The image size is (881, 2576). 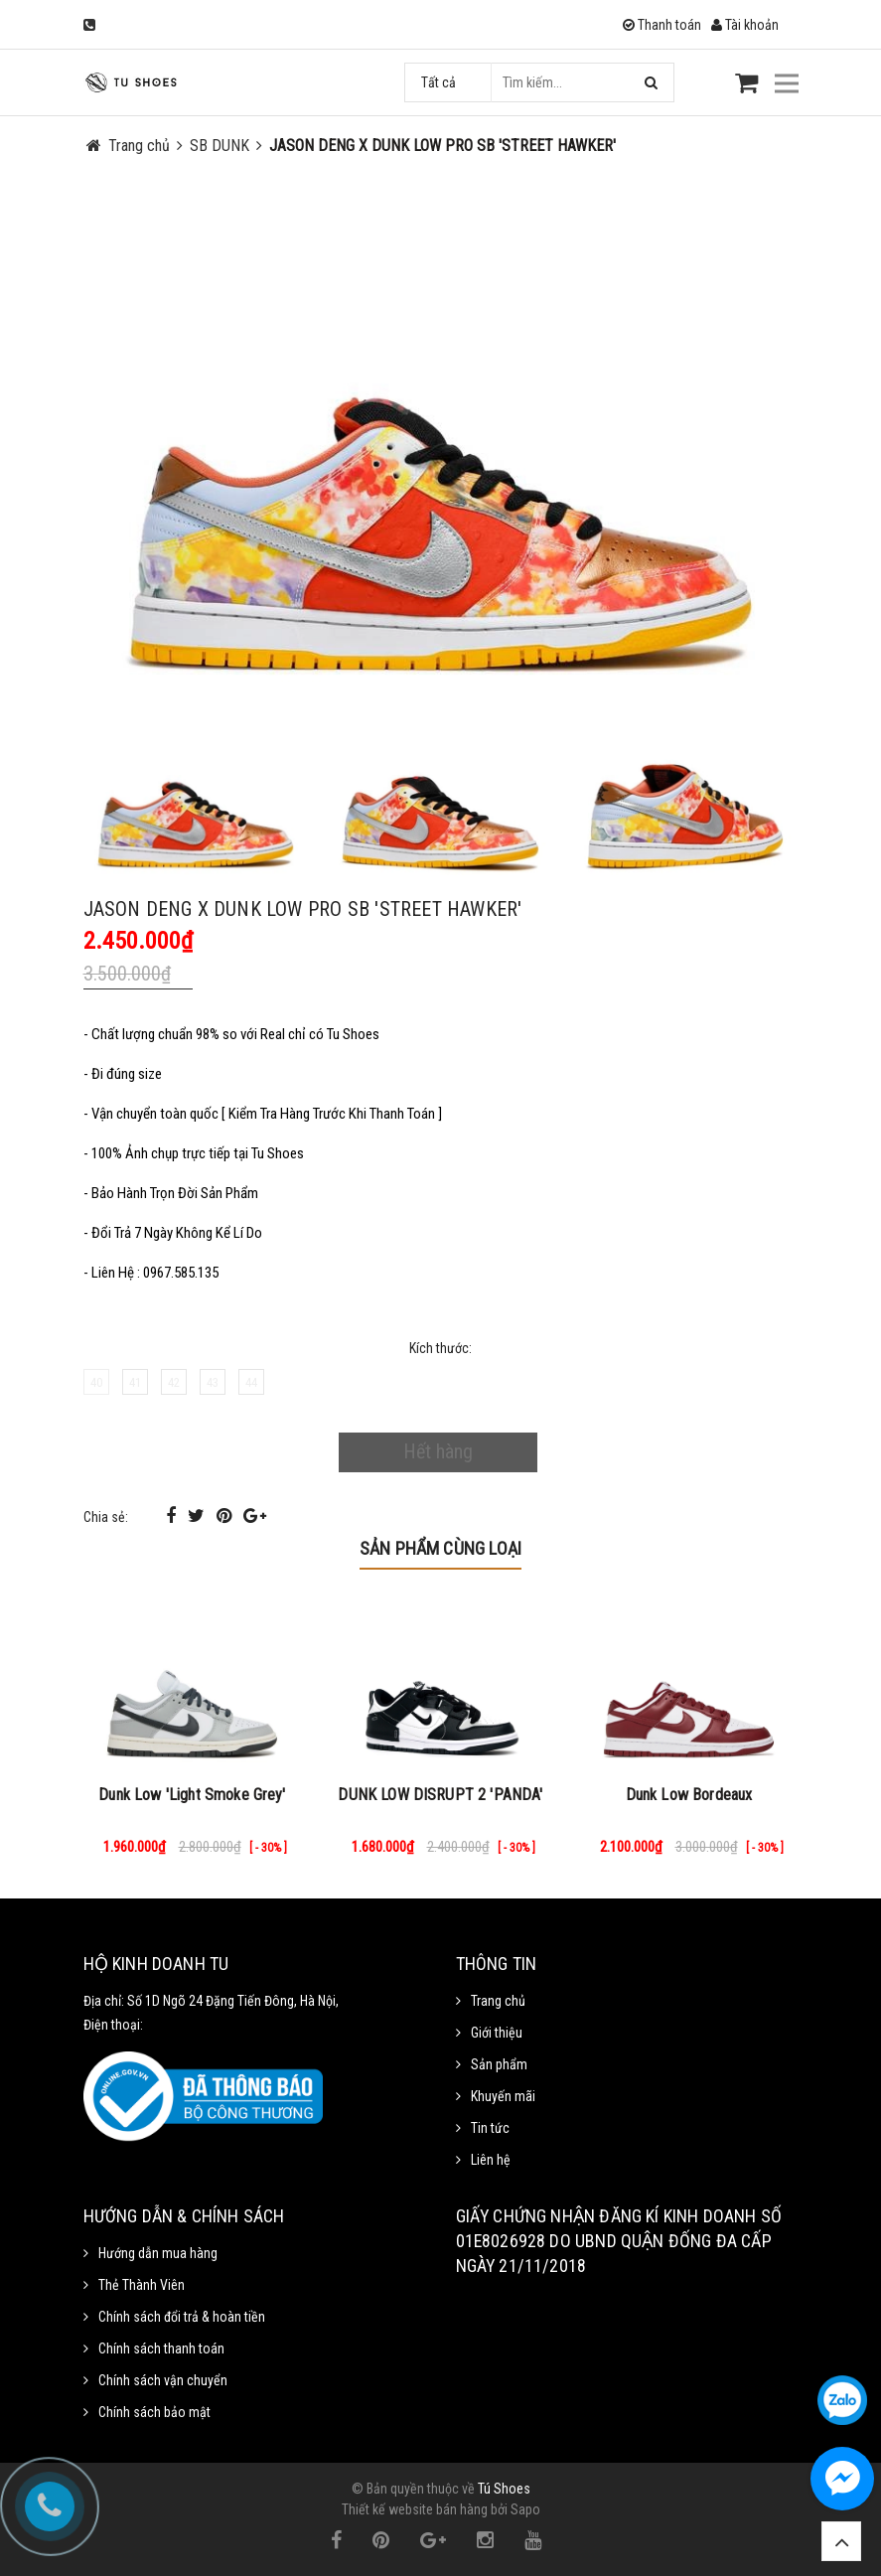 I want to click on Chính sách thanh toán, so click(x=161, y=2348).